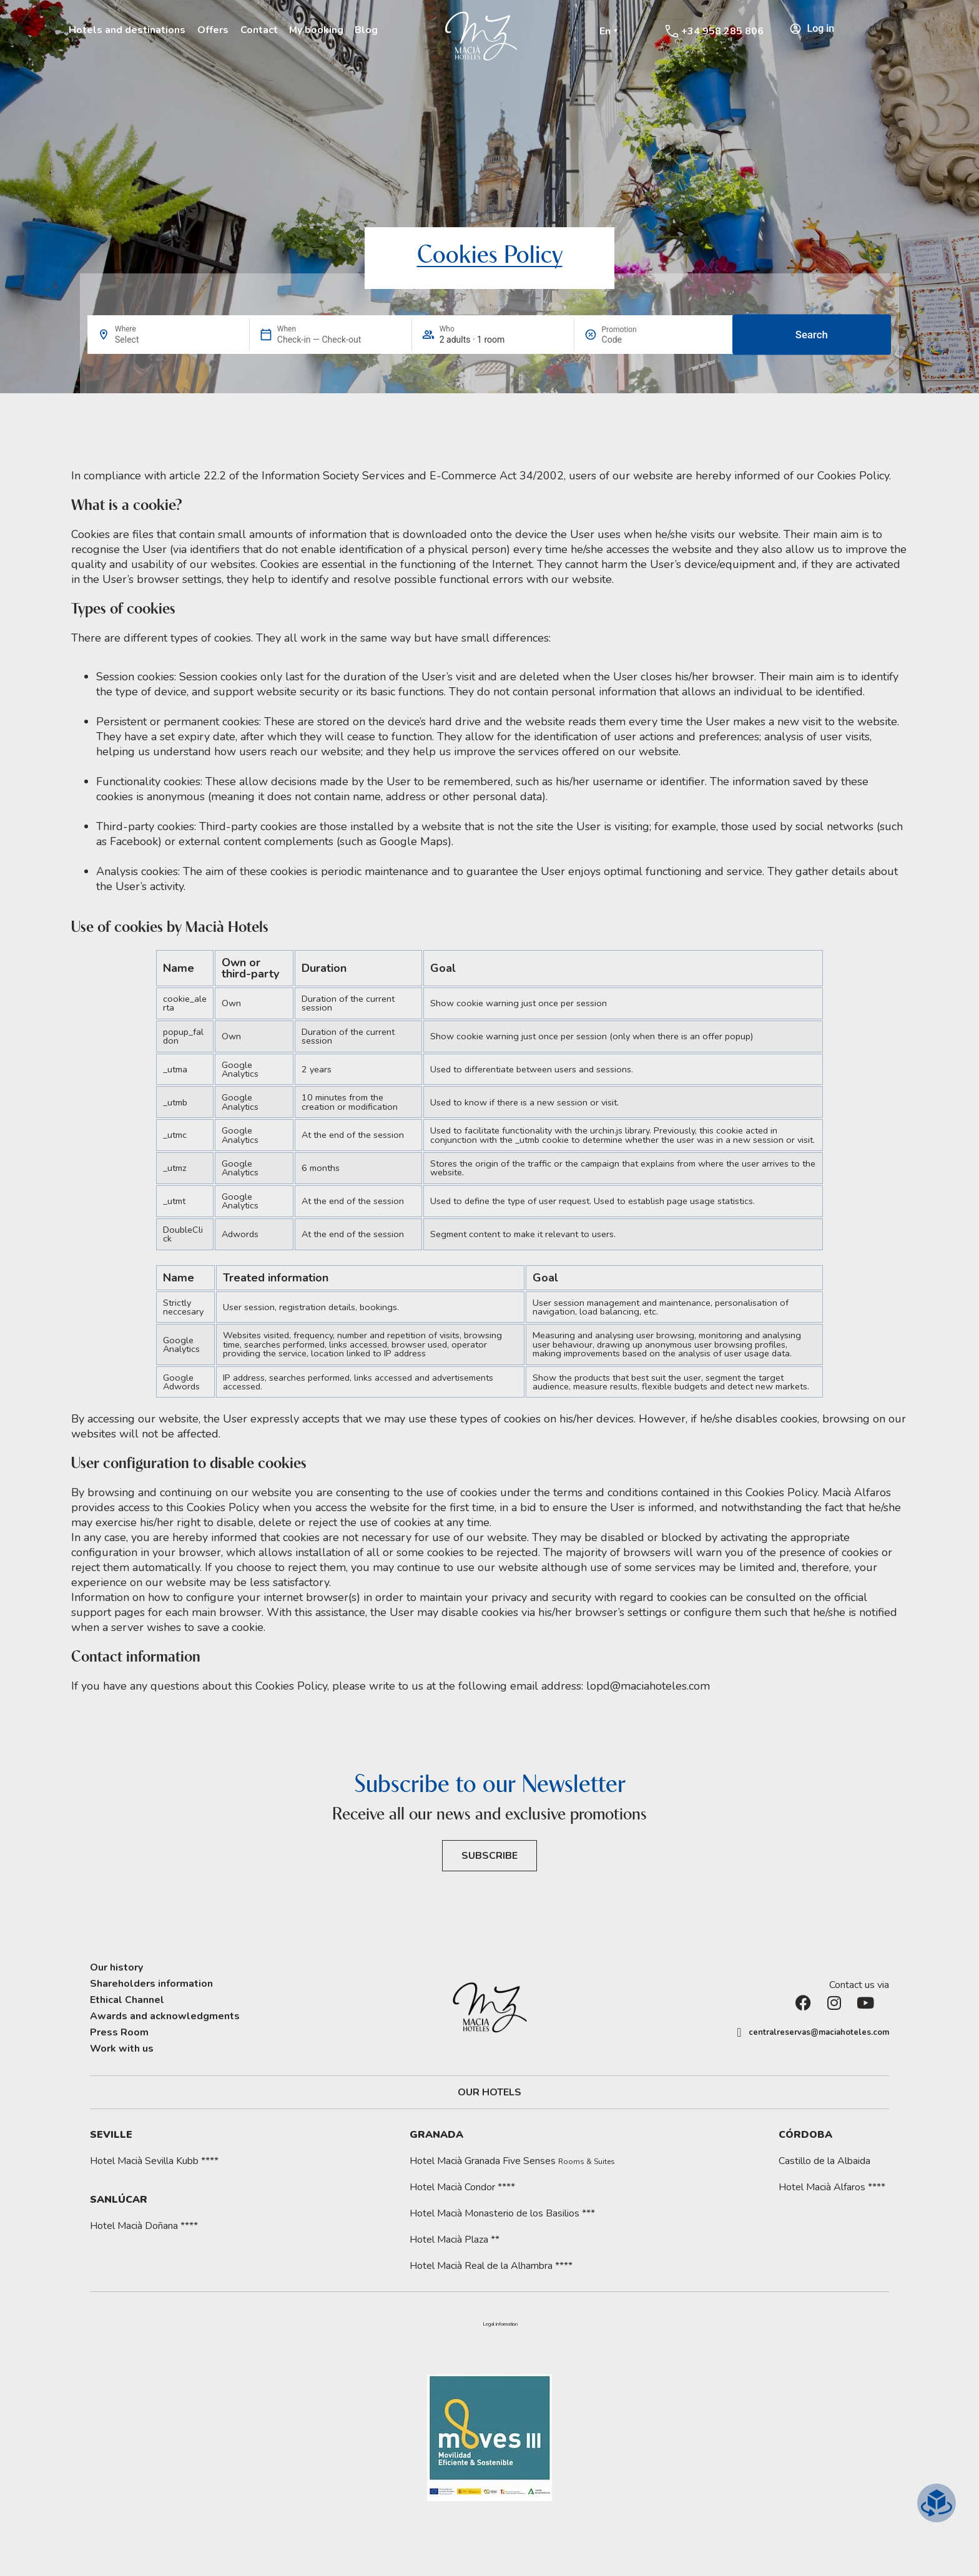  I want to click on centralreservas@maciahoteles.com, so click(819, 2032).